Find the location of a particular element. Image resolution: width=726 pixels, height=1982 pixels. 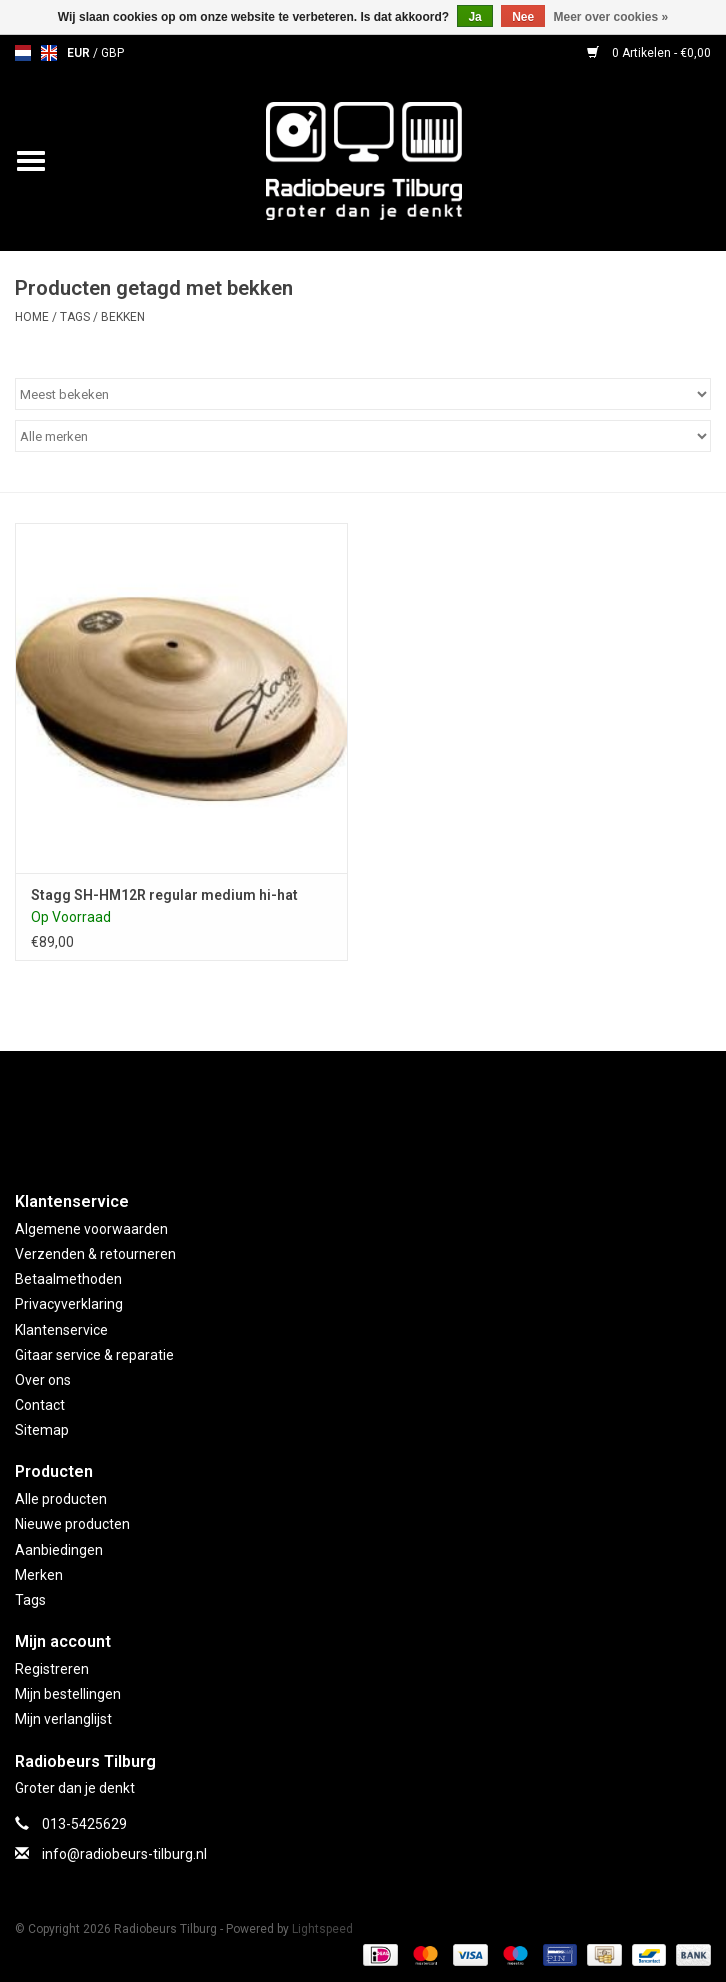

Alle producten is located at coordinates (61, 1499).